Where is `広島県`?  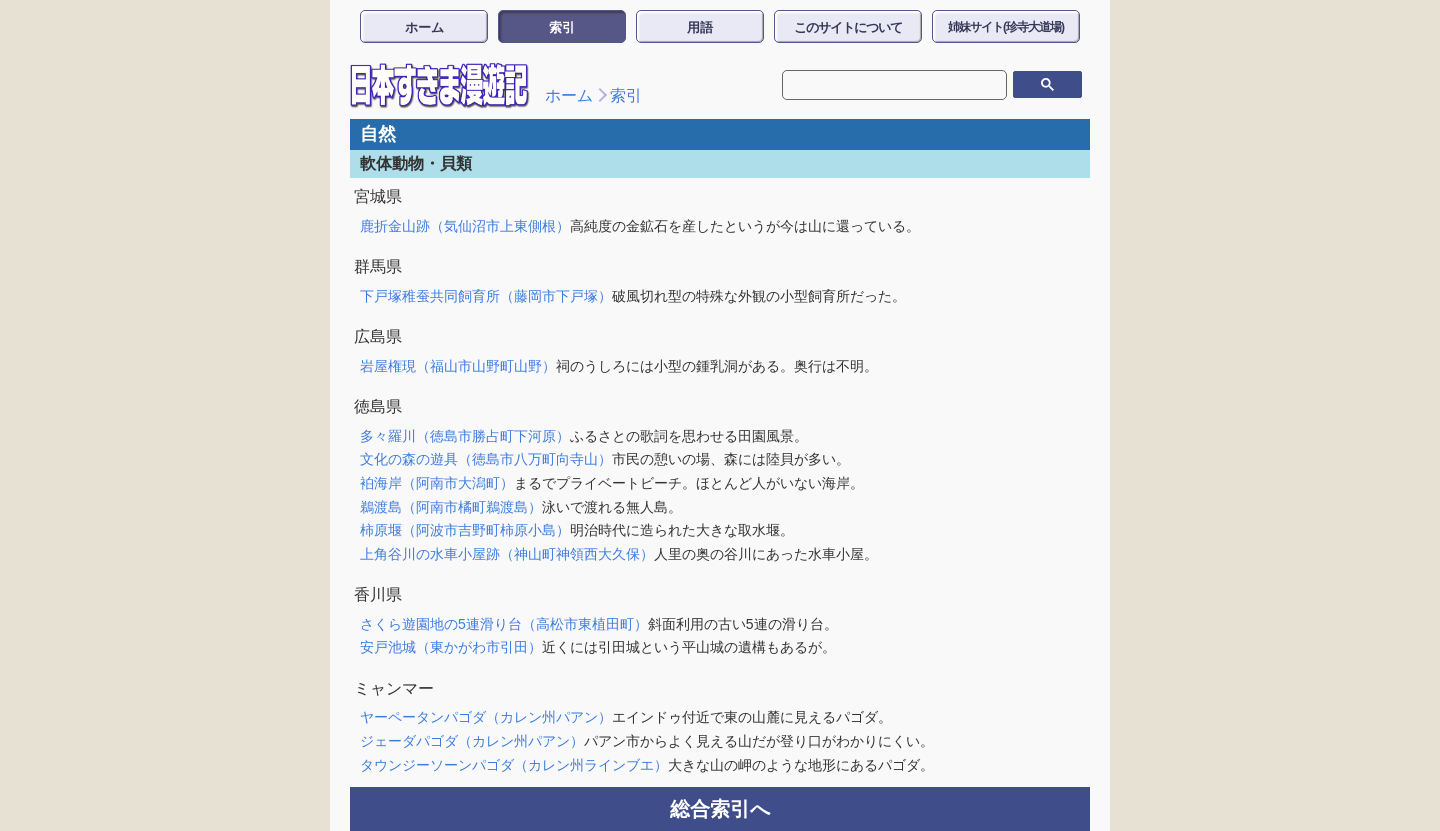 広島県 is located at coordinates (378, 336).